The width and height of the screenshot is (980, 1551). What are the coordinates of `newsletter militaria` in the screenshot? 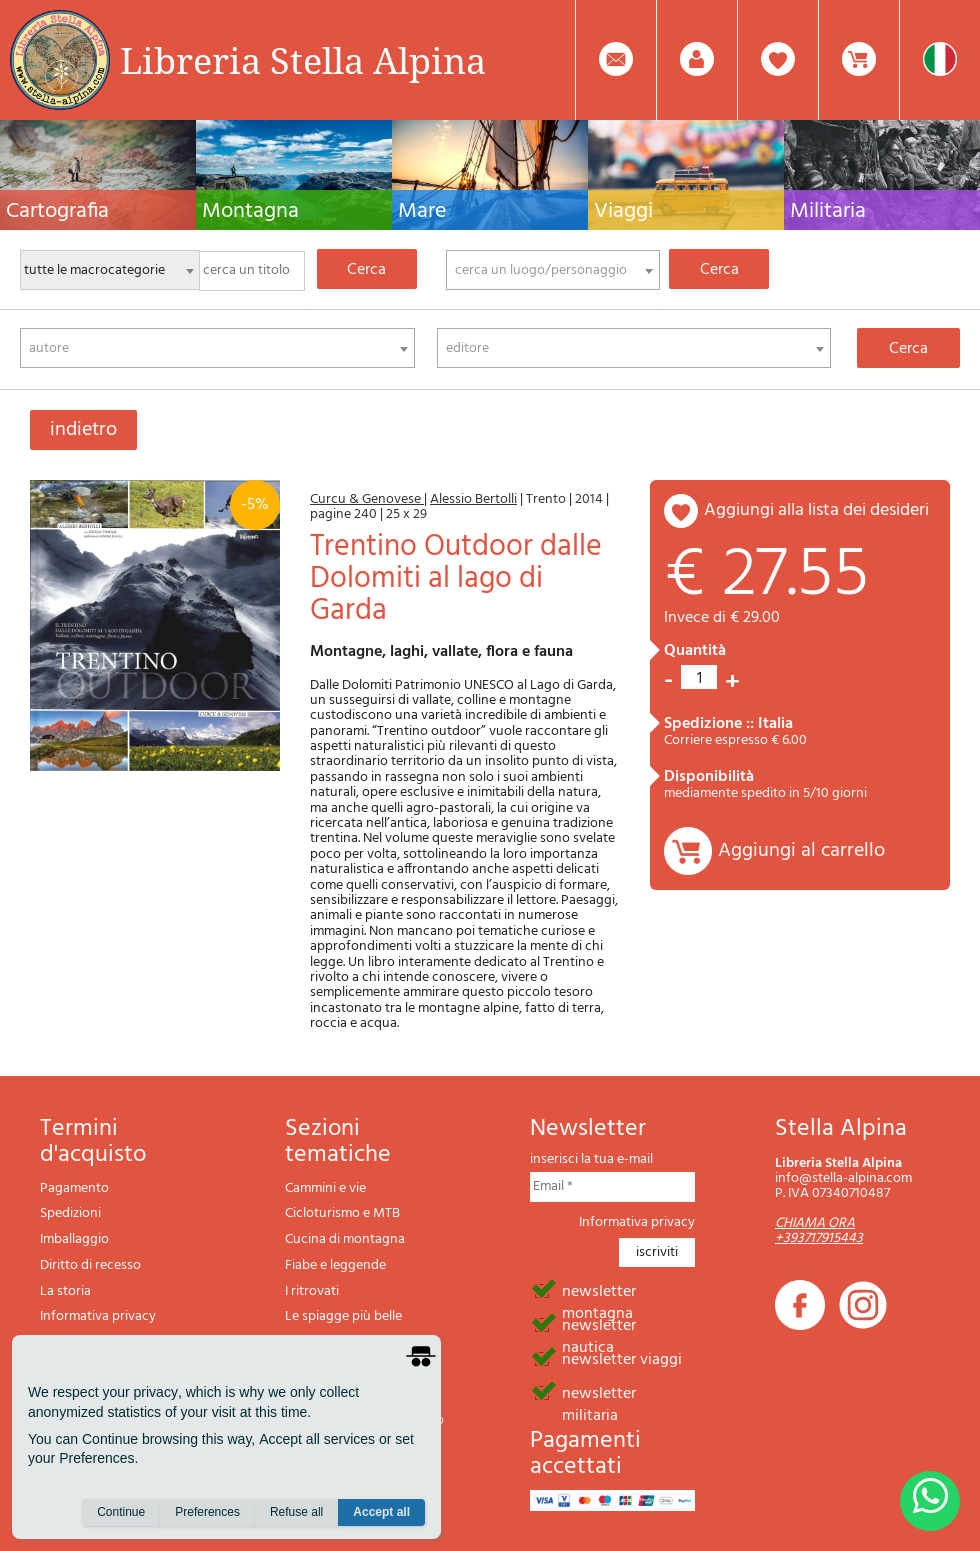 It's located at (599, 1392).